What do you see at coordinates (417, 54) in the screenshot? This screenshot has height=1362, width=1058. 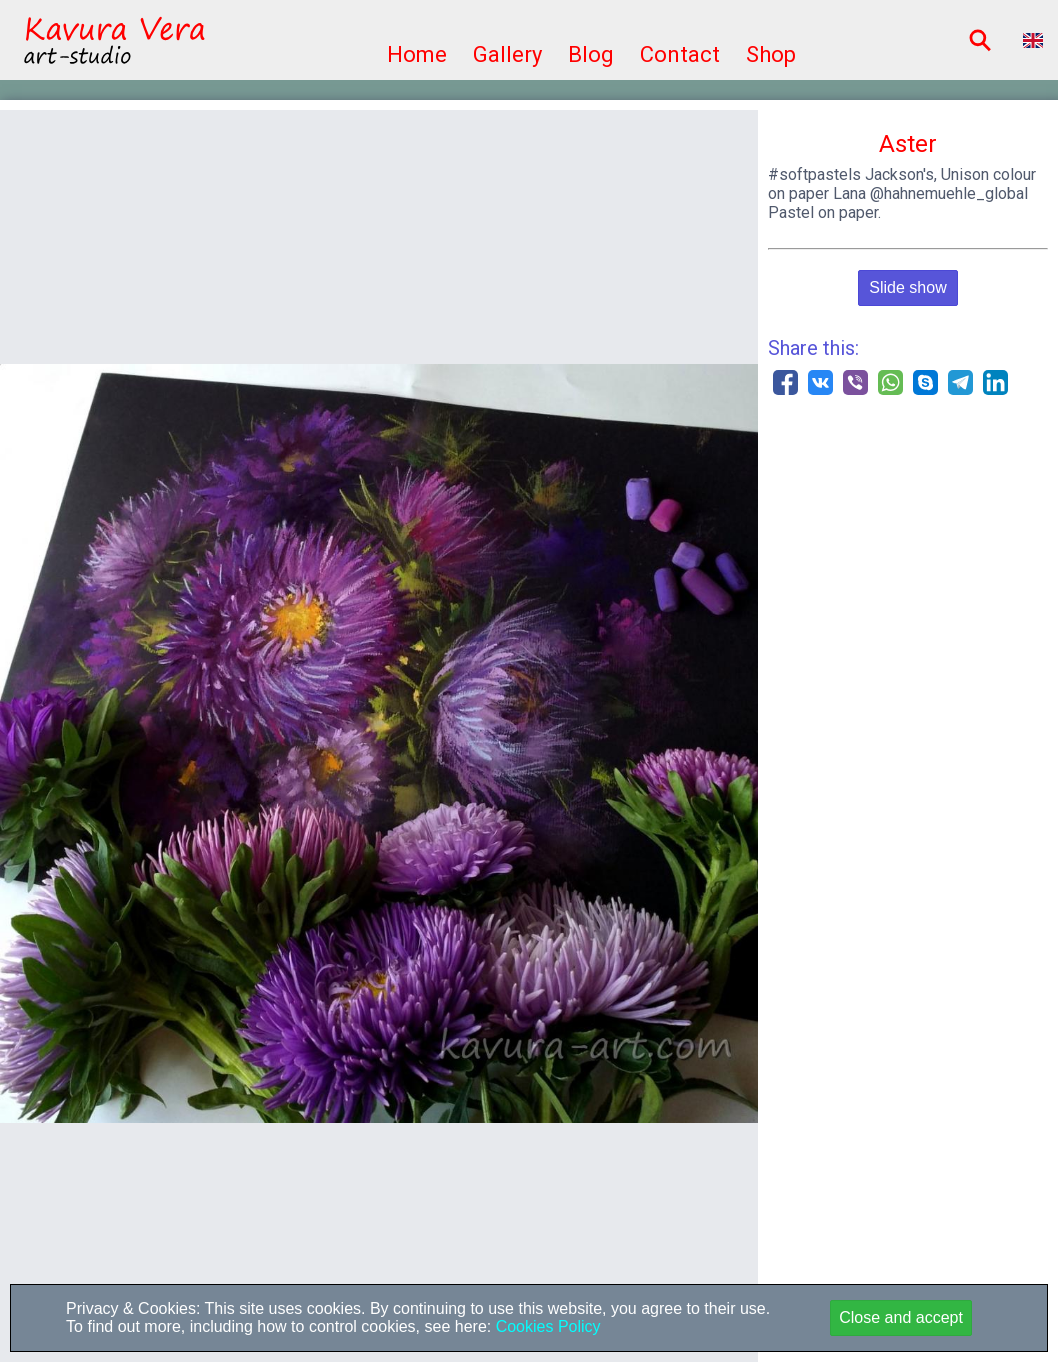 I see `Home` at bounding box center [417, 54].